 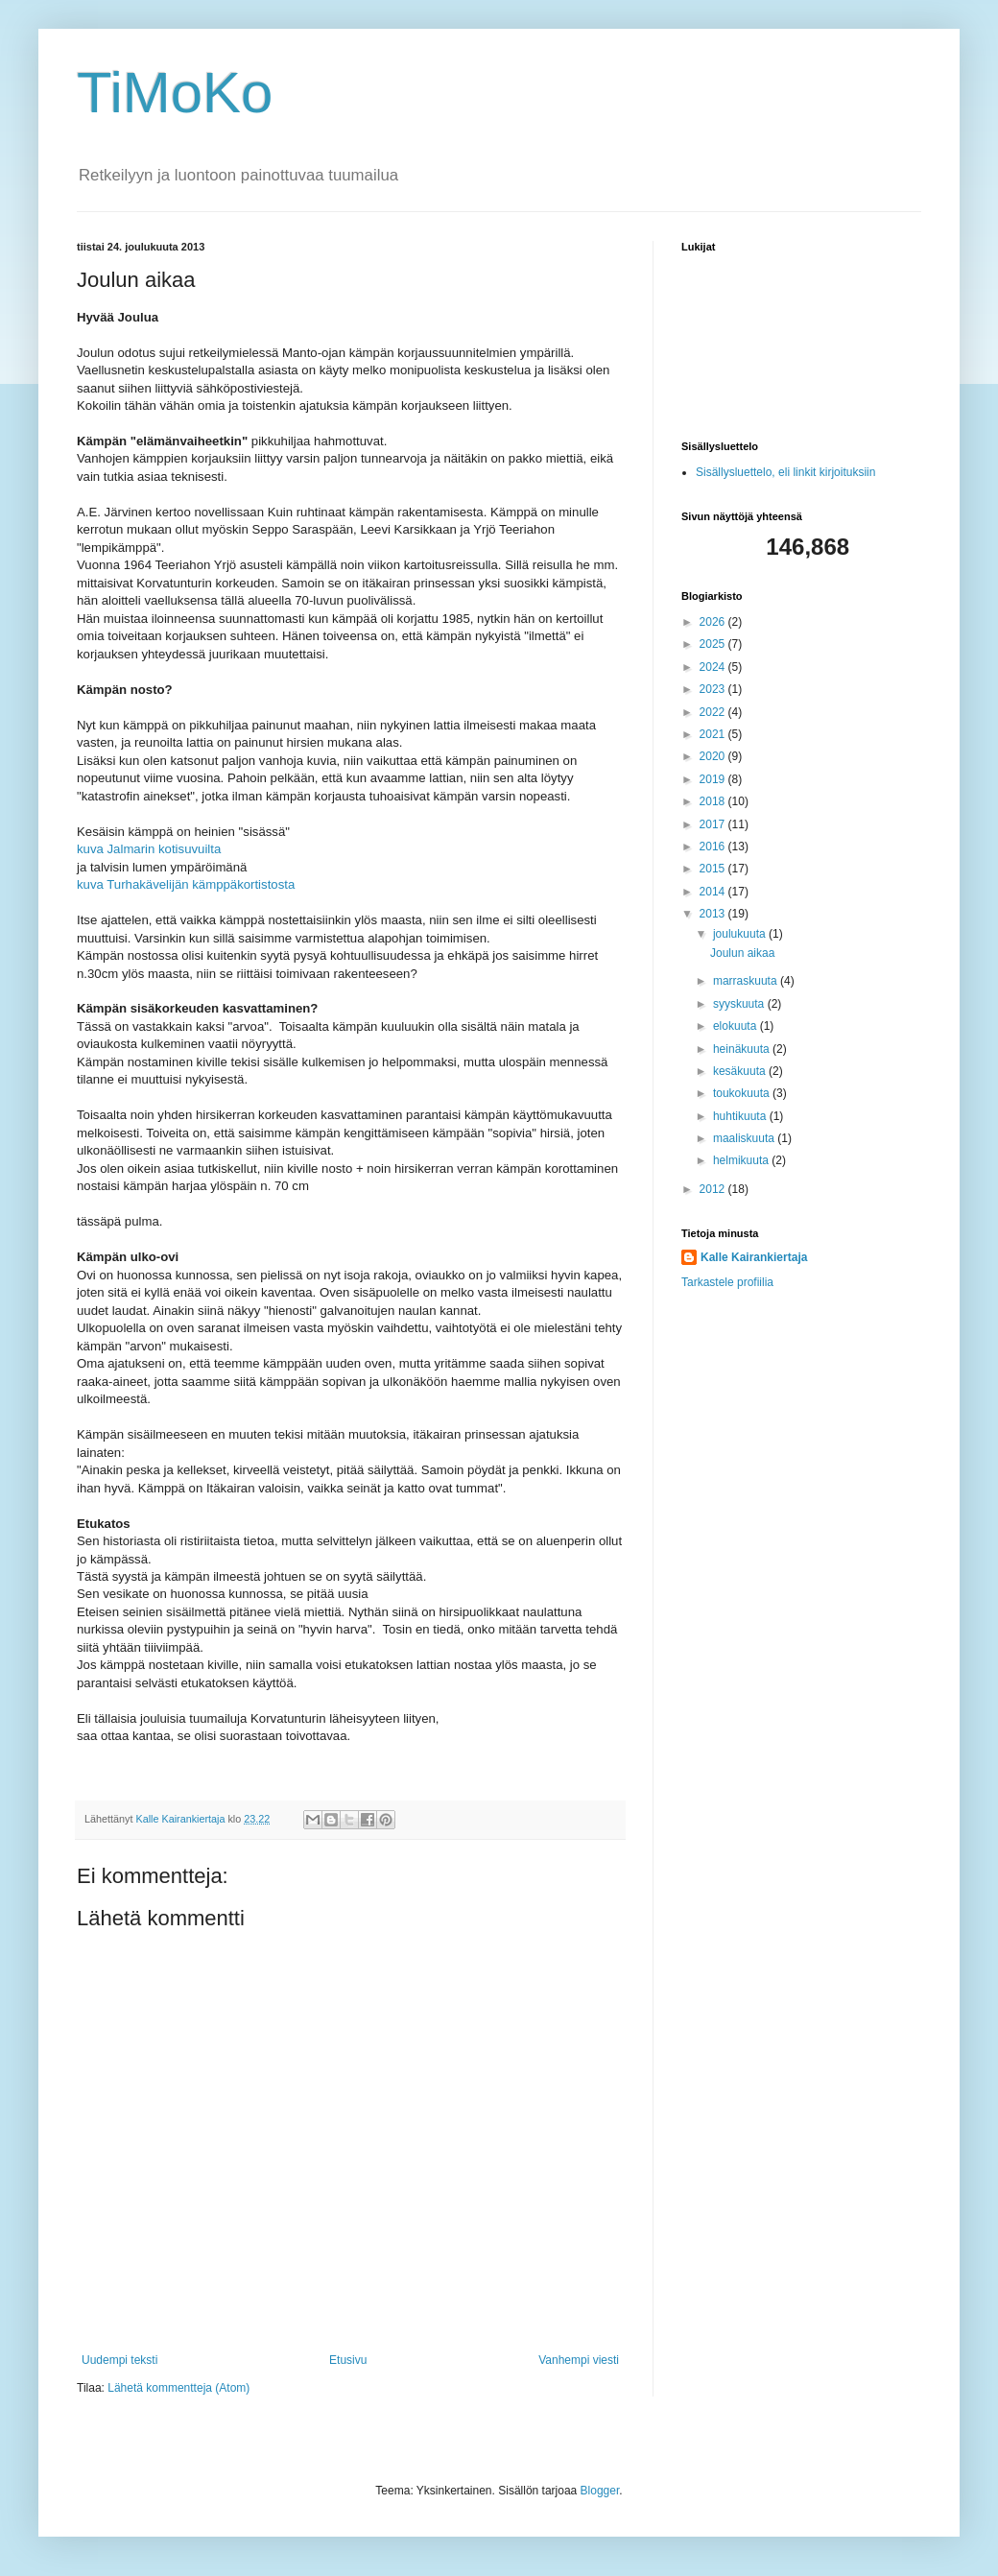 I want to click on 2023, so click(x=714, y=689).